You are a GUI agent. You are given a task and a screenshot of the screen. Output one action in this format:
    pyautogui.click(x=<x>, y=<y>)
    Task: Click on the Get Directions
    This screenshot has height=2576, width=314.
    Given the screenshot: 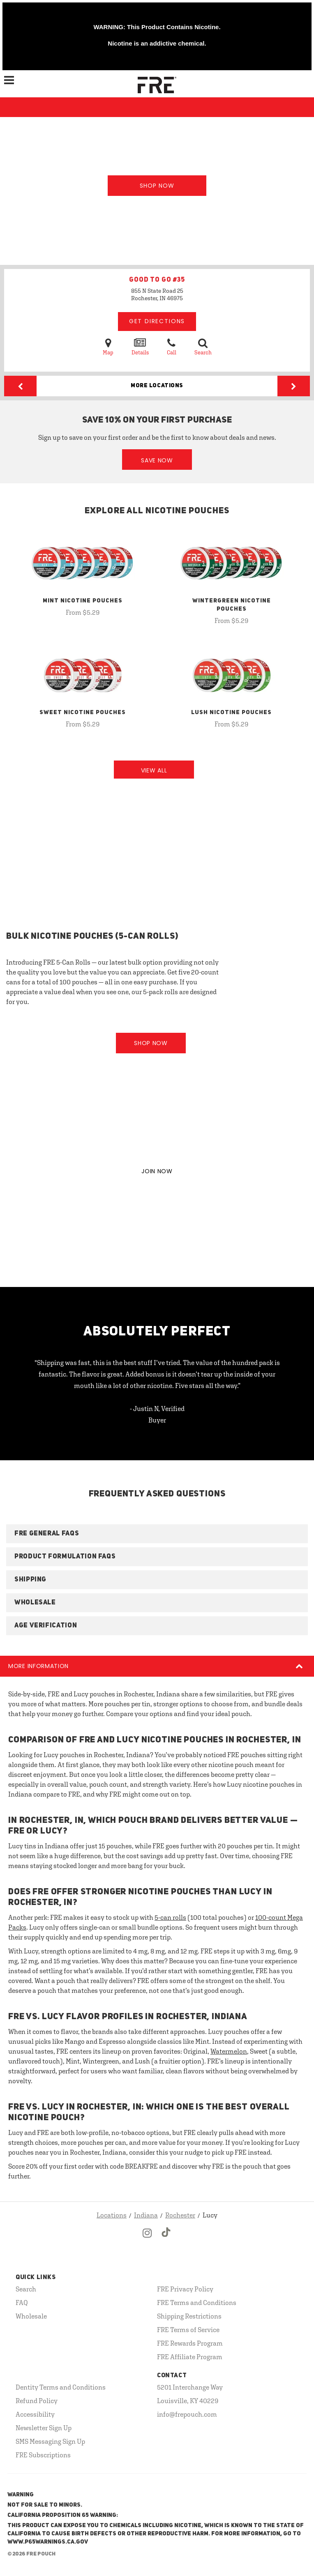 What is the action you would take?
    pyautogui.click(x=157, y=321)
    